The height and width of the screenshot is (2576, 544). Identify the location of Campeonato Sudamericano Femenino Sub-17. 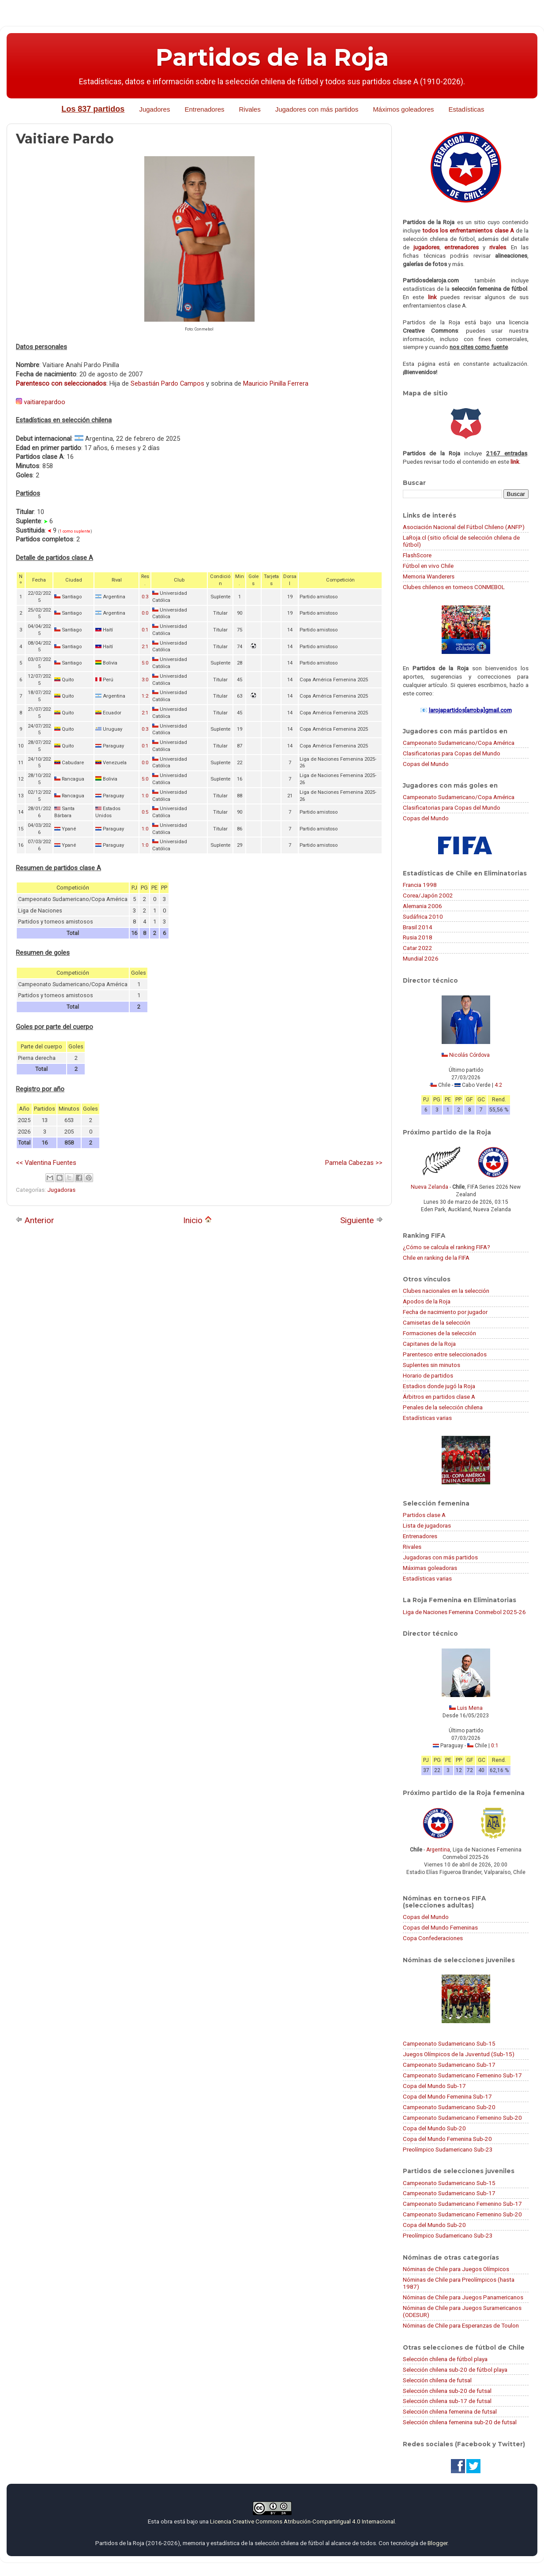
(462, 2075).